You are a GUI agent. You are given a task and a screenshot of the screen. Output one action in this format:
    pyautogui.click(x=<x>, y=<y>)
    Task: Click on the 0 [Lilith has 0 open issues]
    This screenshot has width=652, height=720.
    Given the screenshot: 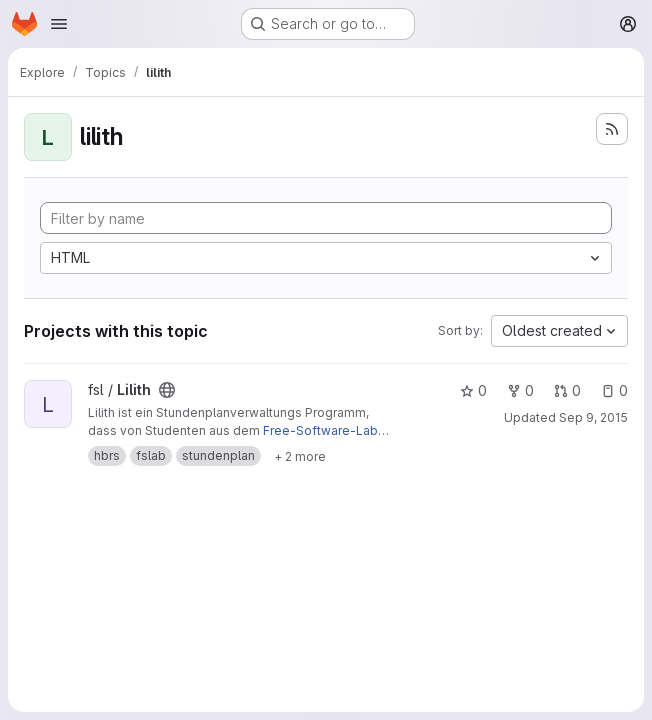 What is the action you would take?
    pyautogui.click(x=614, y=390)
    